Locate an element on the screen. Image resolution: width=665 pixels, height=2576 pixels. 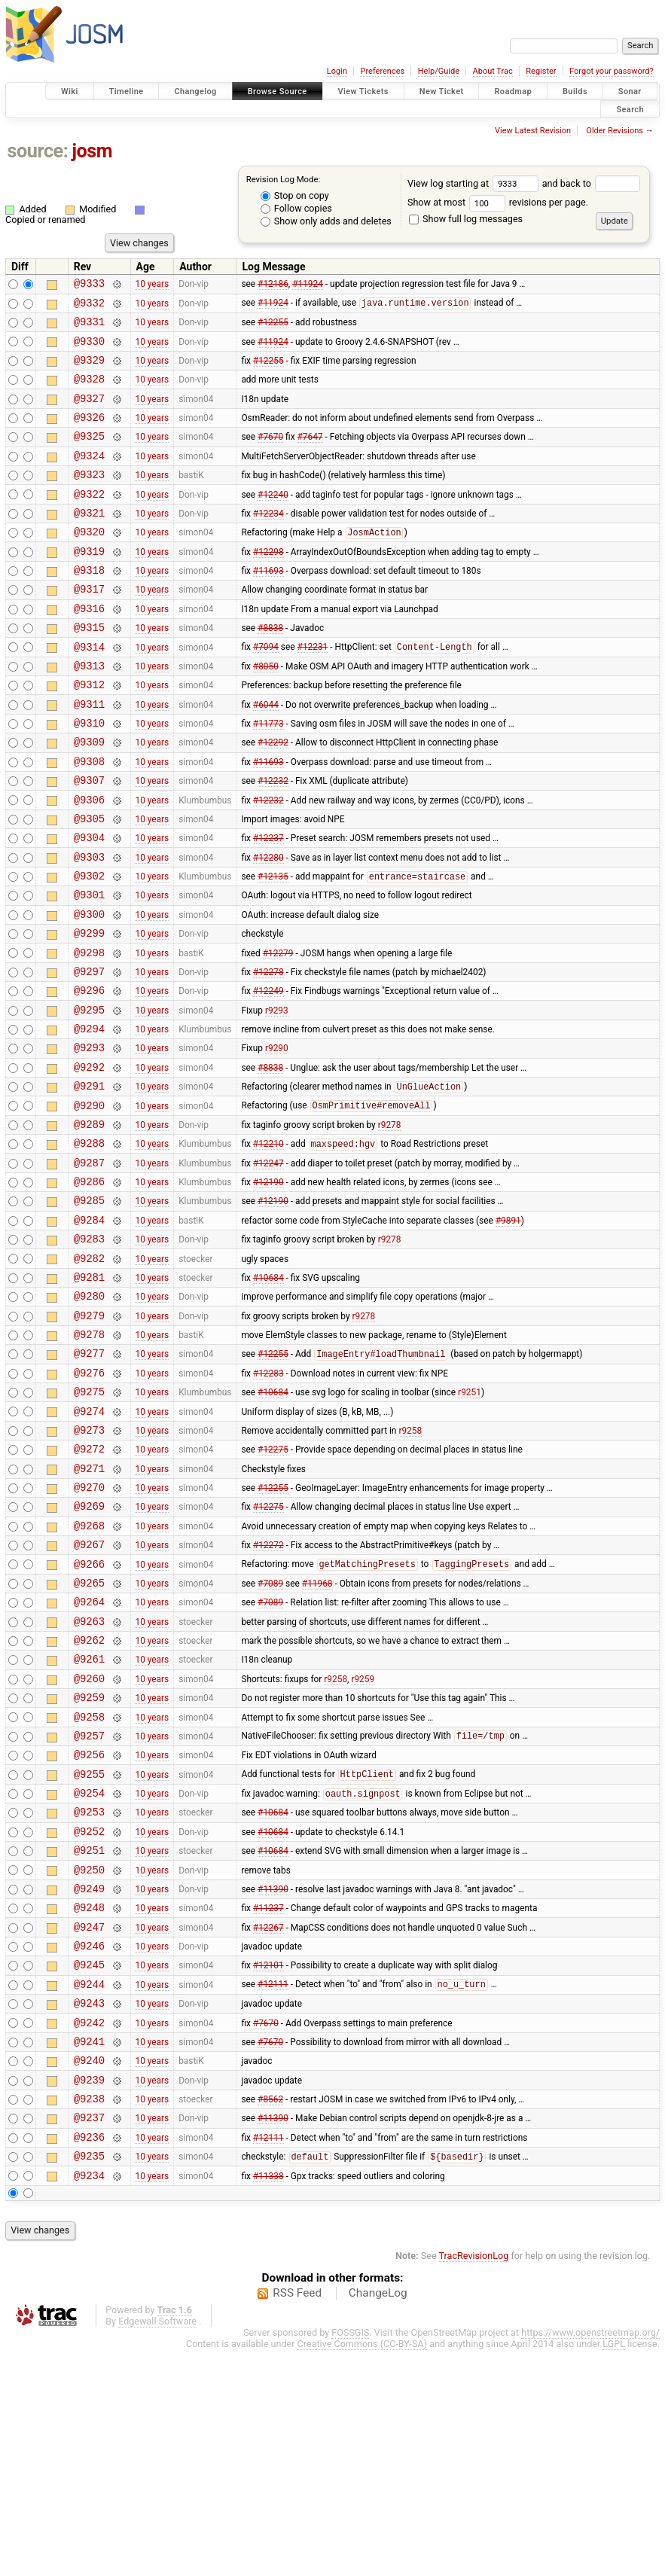
@9282 is located at coordinates (89, 1375).